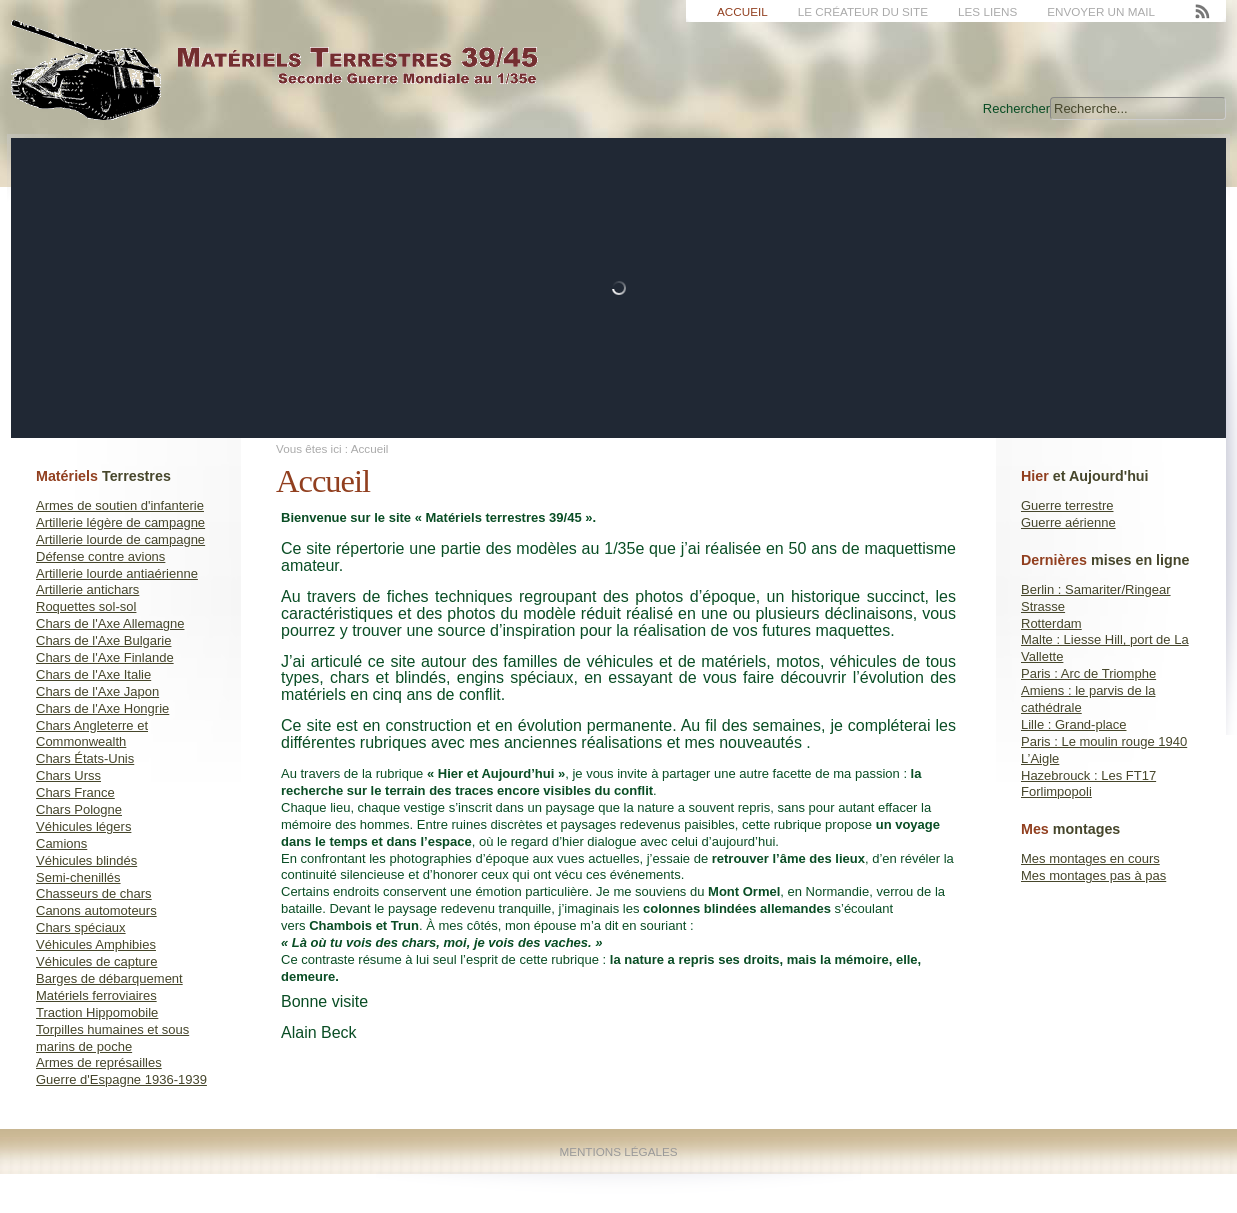 The width and height of the screenshot is (1237, 1213). I want to click on Barges de débarquement, so click(109, 978).